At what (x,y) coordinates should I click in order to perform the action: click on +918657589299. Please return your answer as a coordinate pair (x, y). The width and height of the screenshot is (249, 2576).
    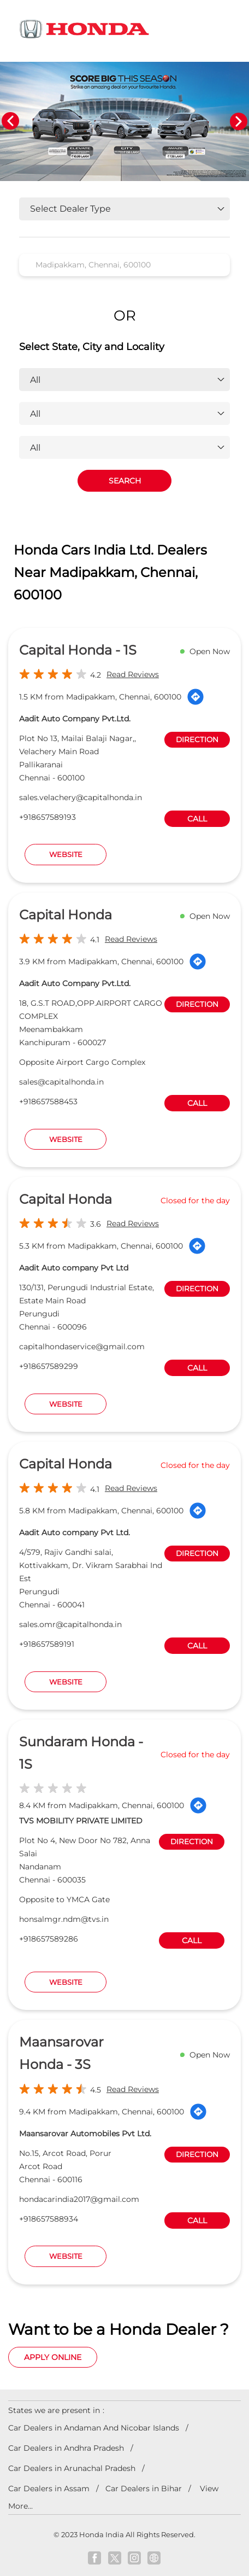
    Looking at the image, I should click on (48, 1366).